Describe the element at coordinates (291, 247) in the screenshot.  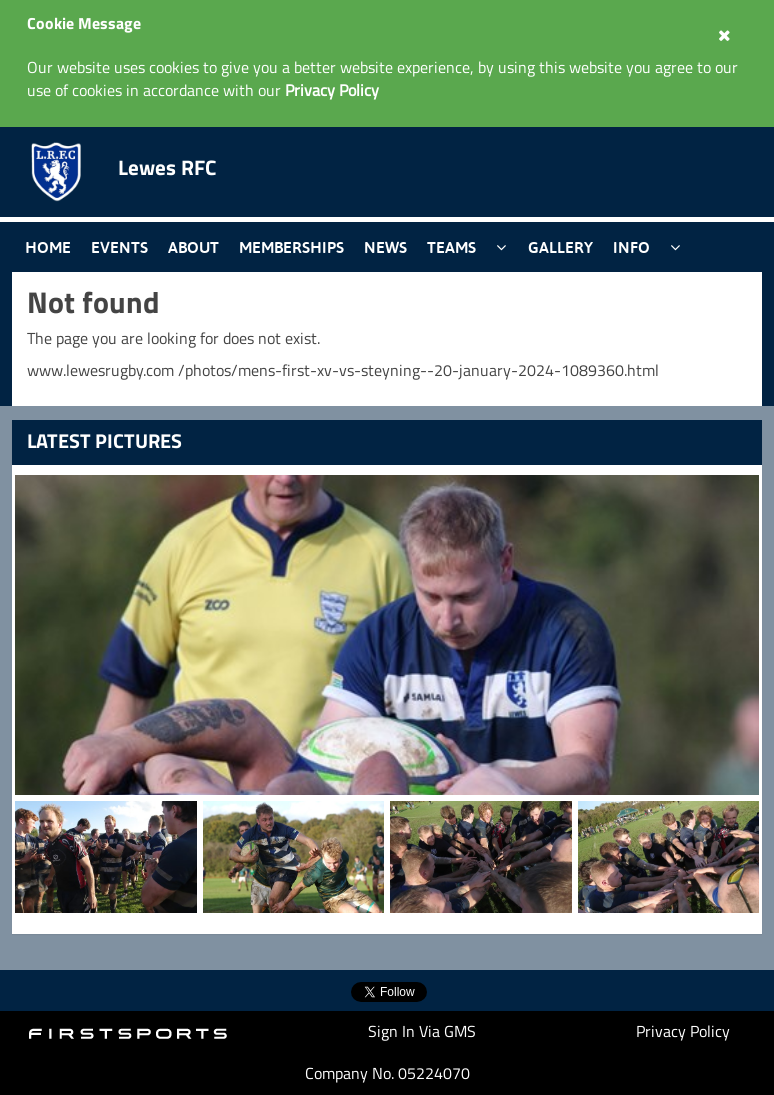
I see `Memberships` at that location.